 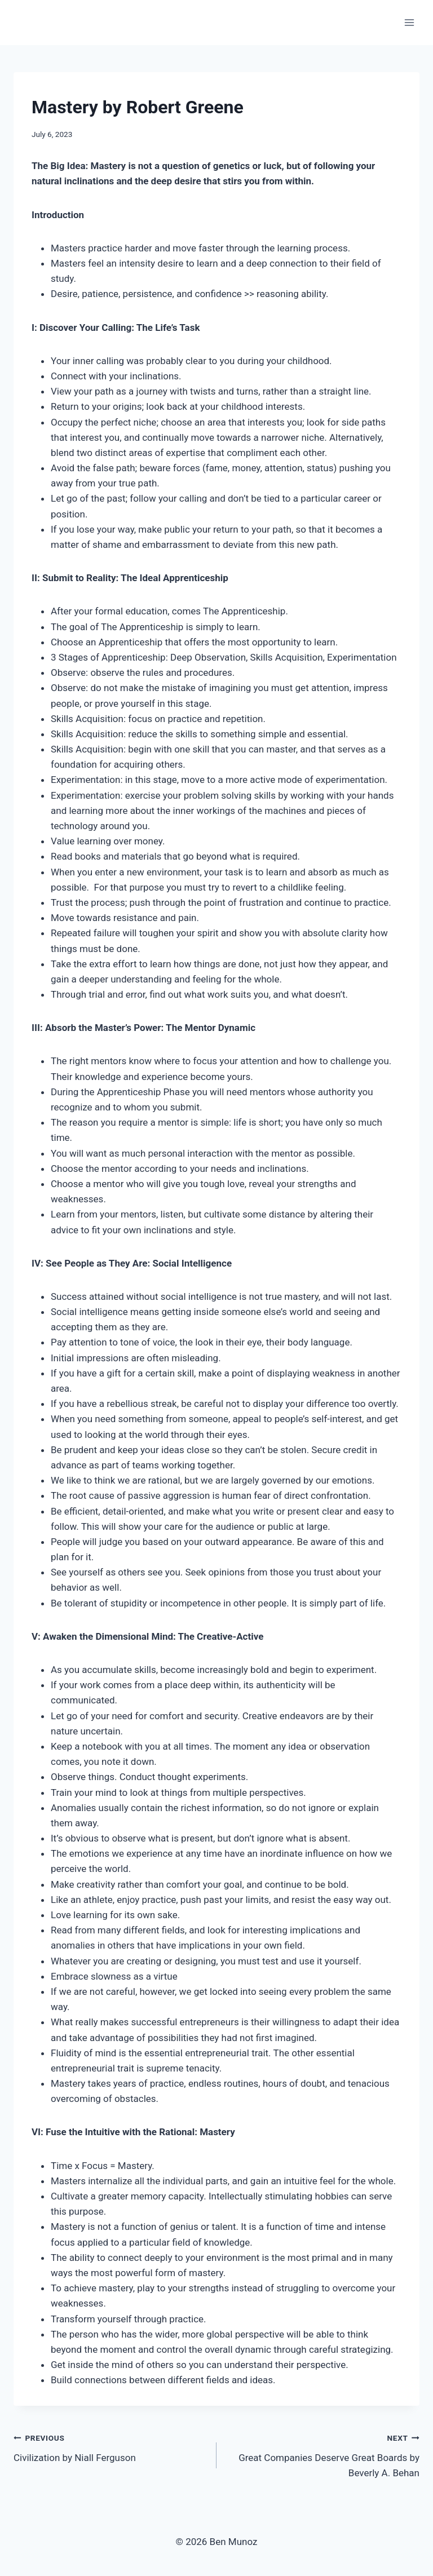 What do you see at coordinates (409, 22) in the screenshot?
I see `[Open menu]` at bounding box center [409, 22].